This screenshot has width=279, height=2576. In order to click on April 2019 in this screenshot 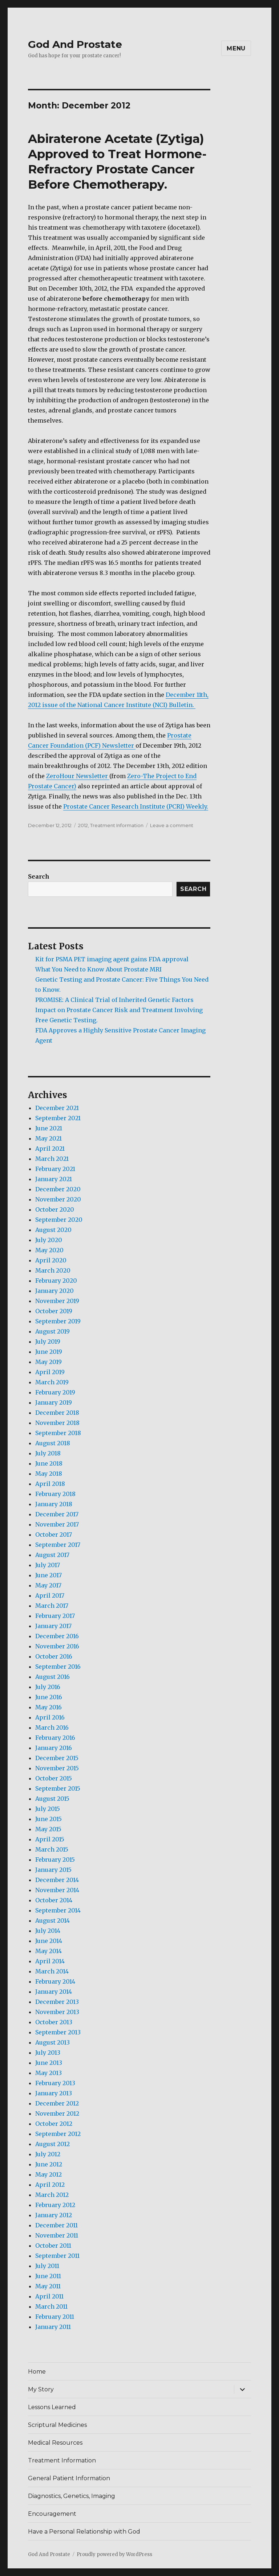, I will do `click(50, 1372)`.